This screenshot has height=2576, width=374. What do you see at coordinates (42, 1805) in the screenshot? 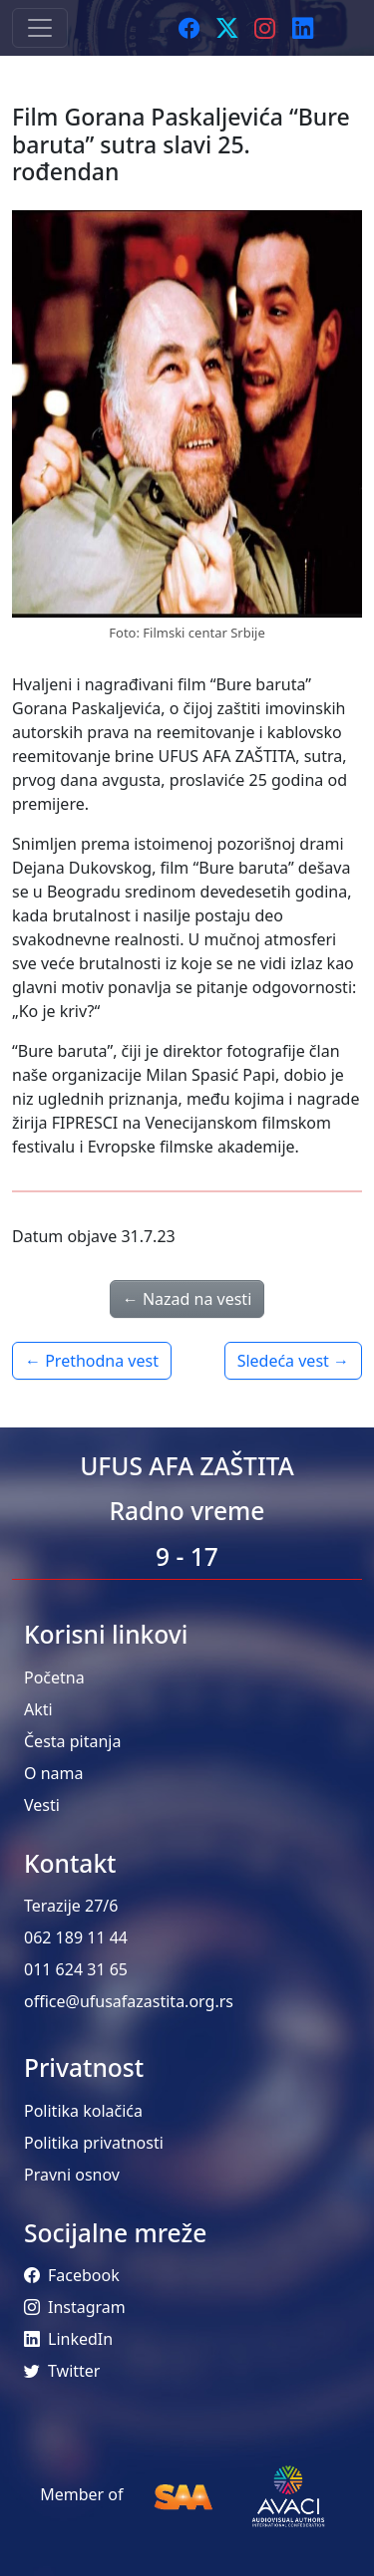
I see `Vesti` at bounding box center [42, 1805].